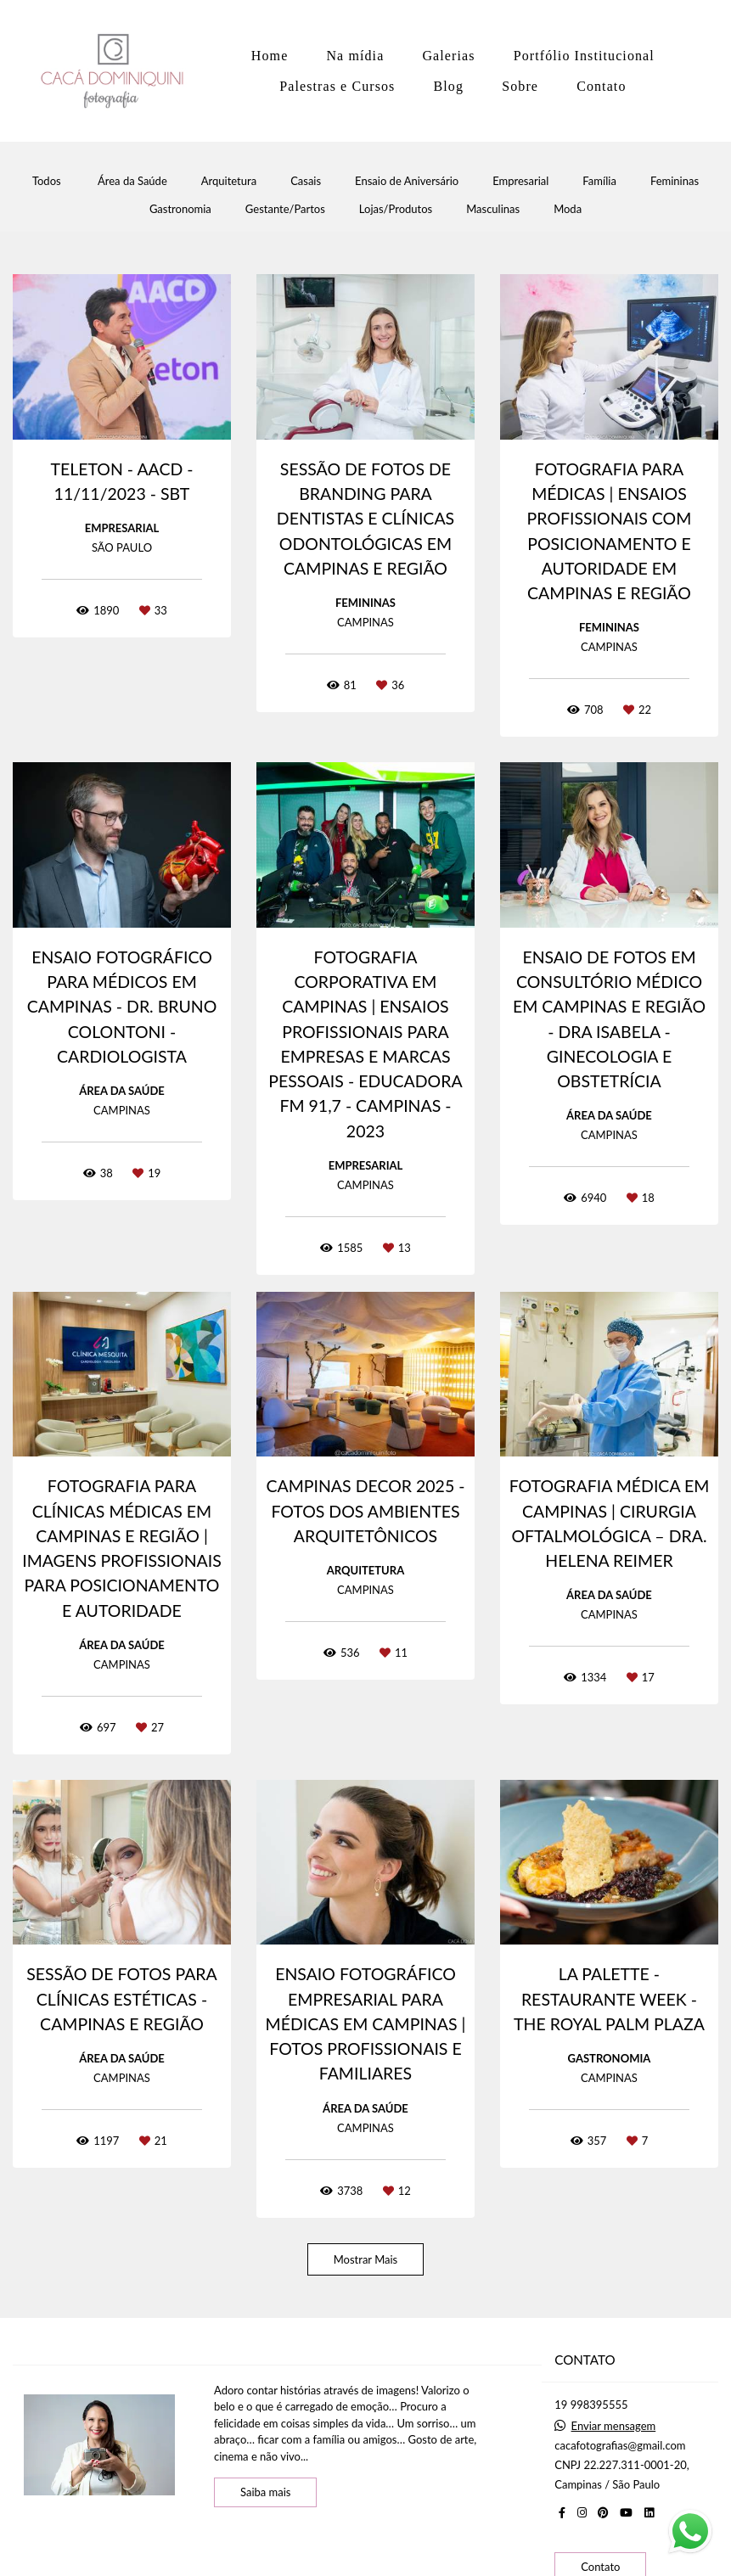 The width and height of the screenshot is (731, 2576). Describe the element at coordinates (584, 55) in the screenshot. I see `Portfólio Institucional` at that location.